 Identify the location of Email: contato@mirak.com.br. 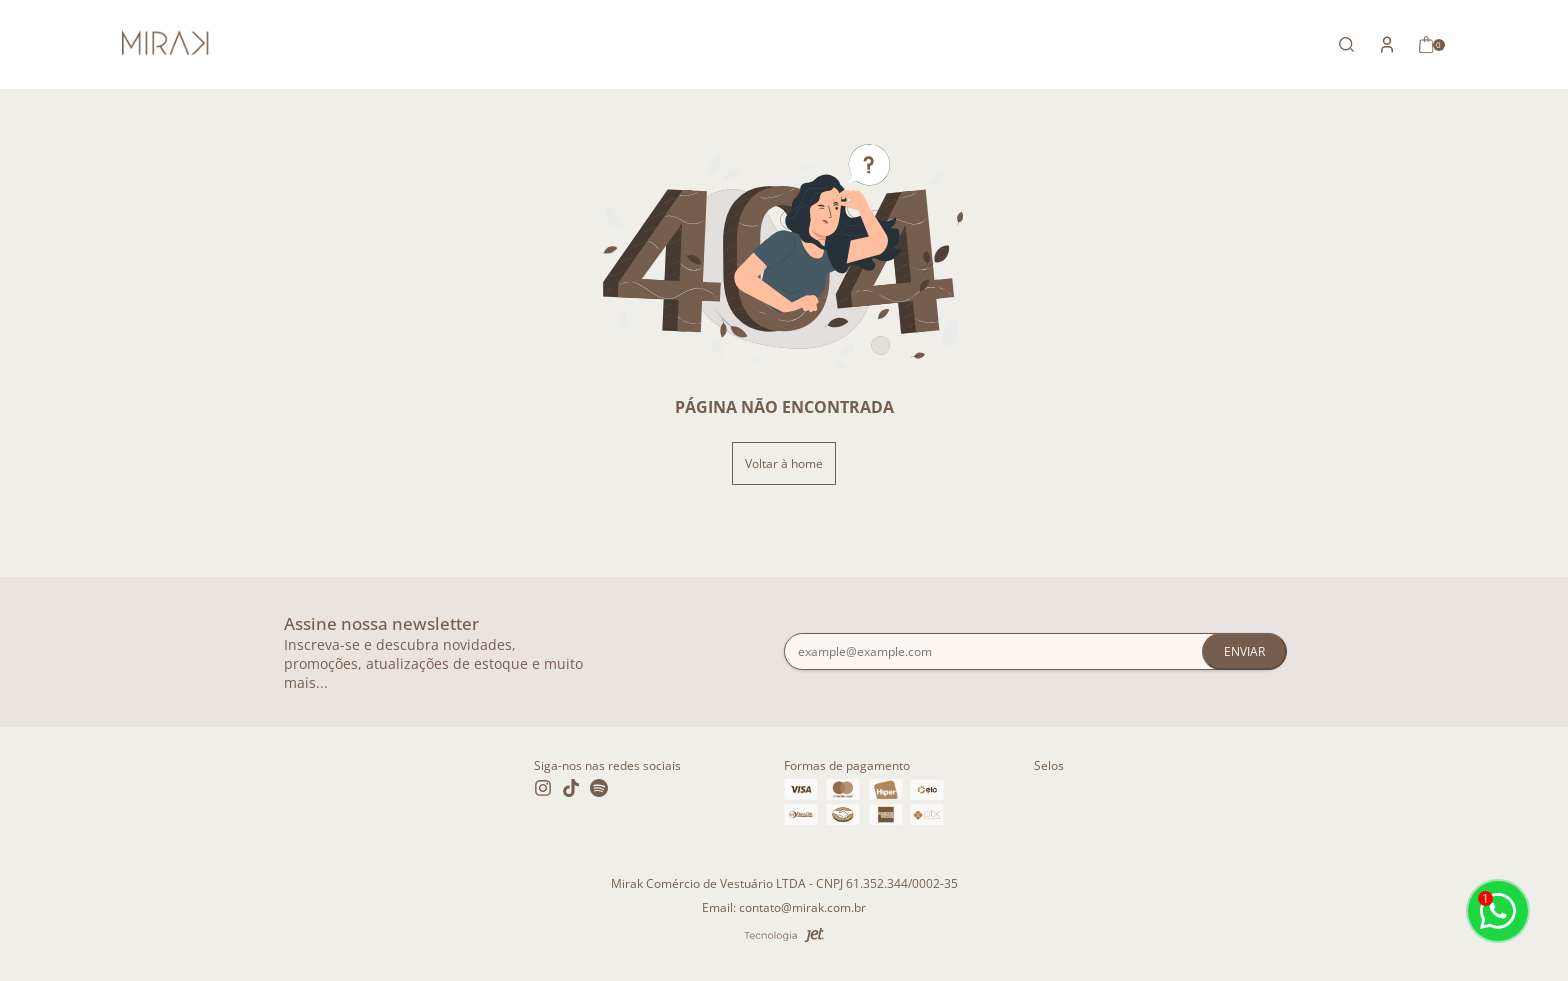
(784, 907).